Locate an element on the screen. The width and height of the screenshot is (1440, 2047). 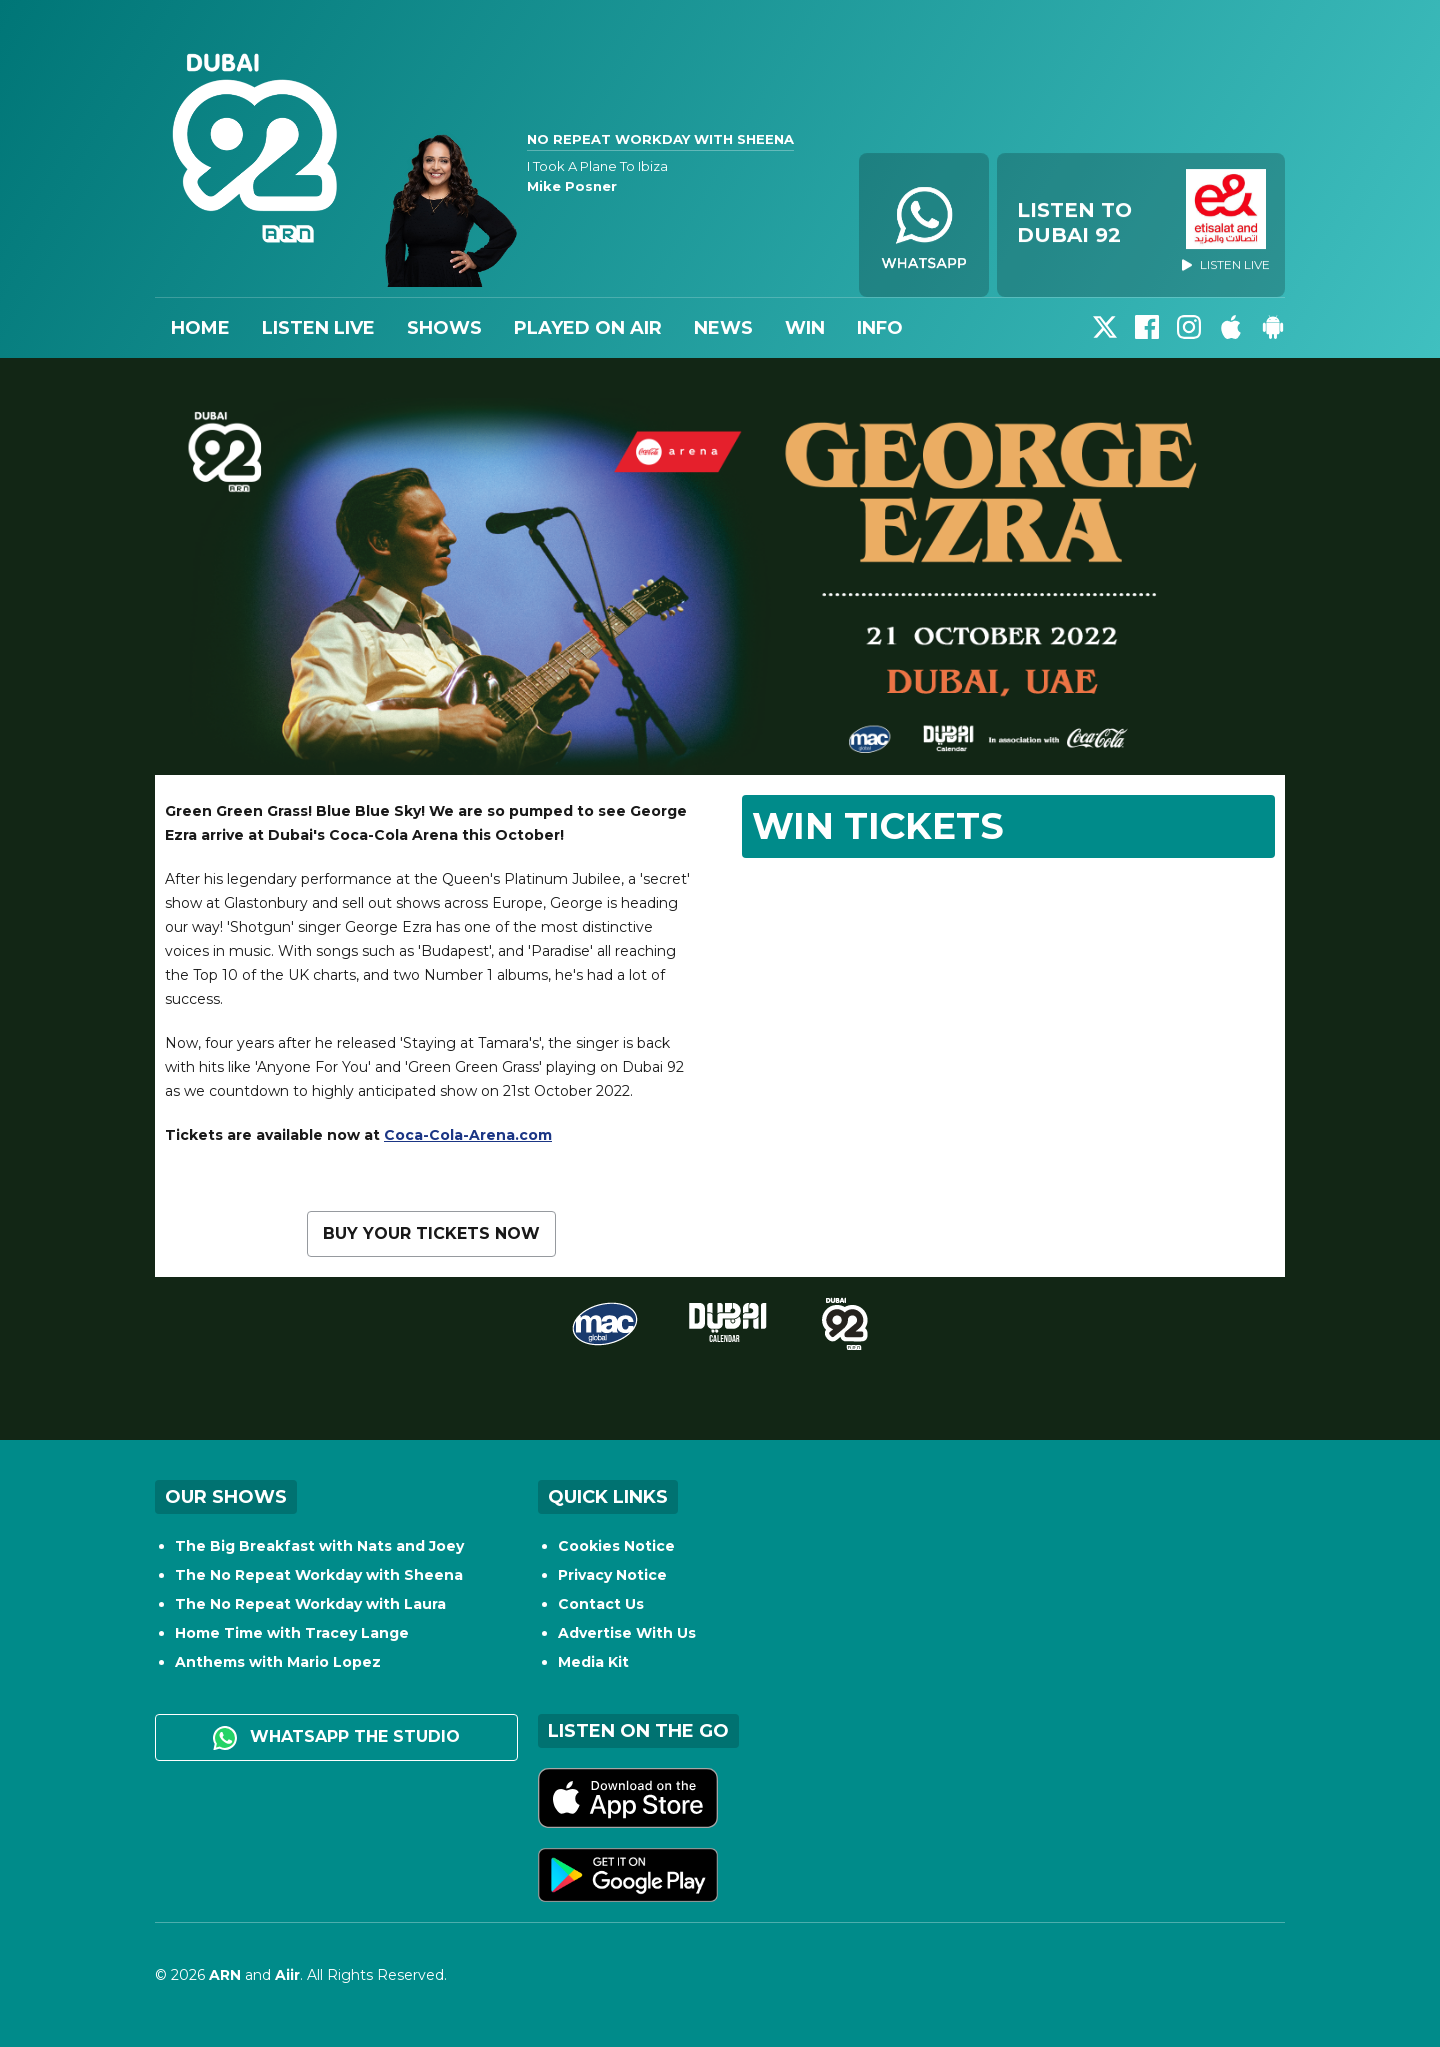
The No Repeat Workday with Laura is located at coordinates (310, 1604).